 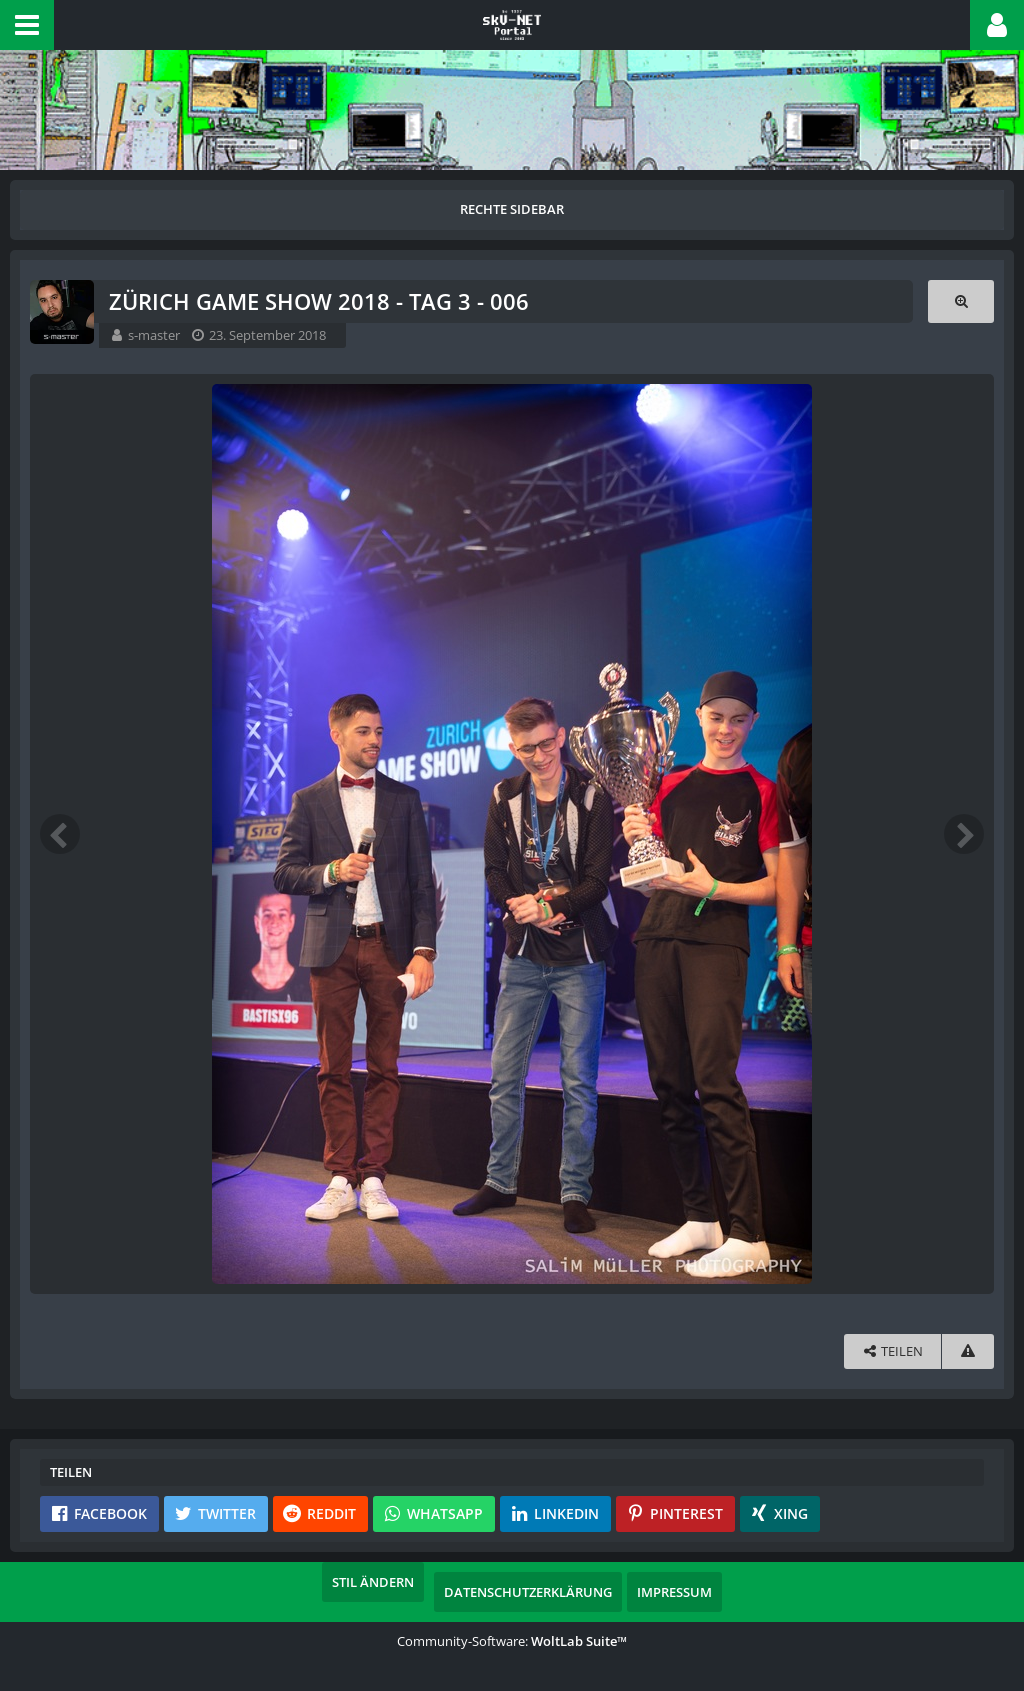 I want to click on [Nächstes Bild], so click(x=964, y=834).